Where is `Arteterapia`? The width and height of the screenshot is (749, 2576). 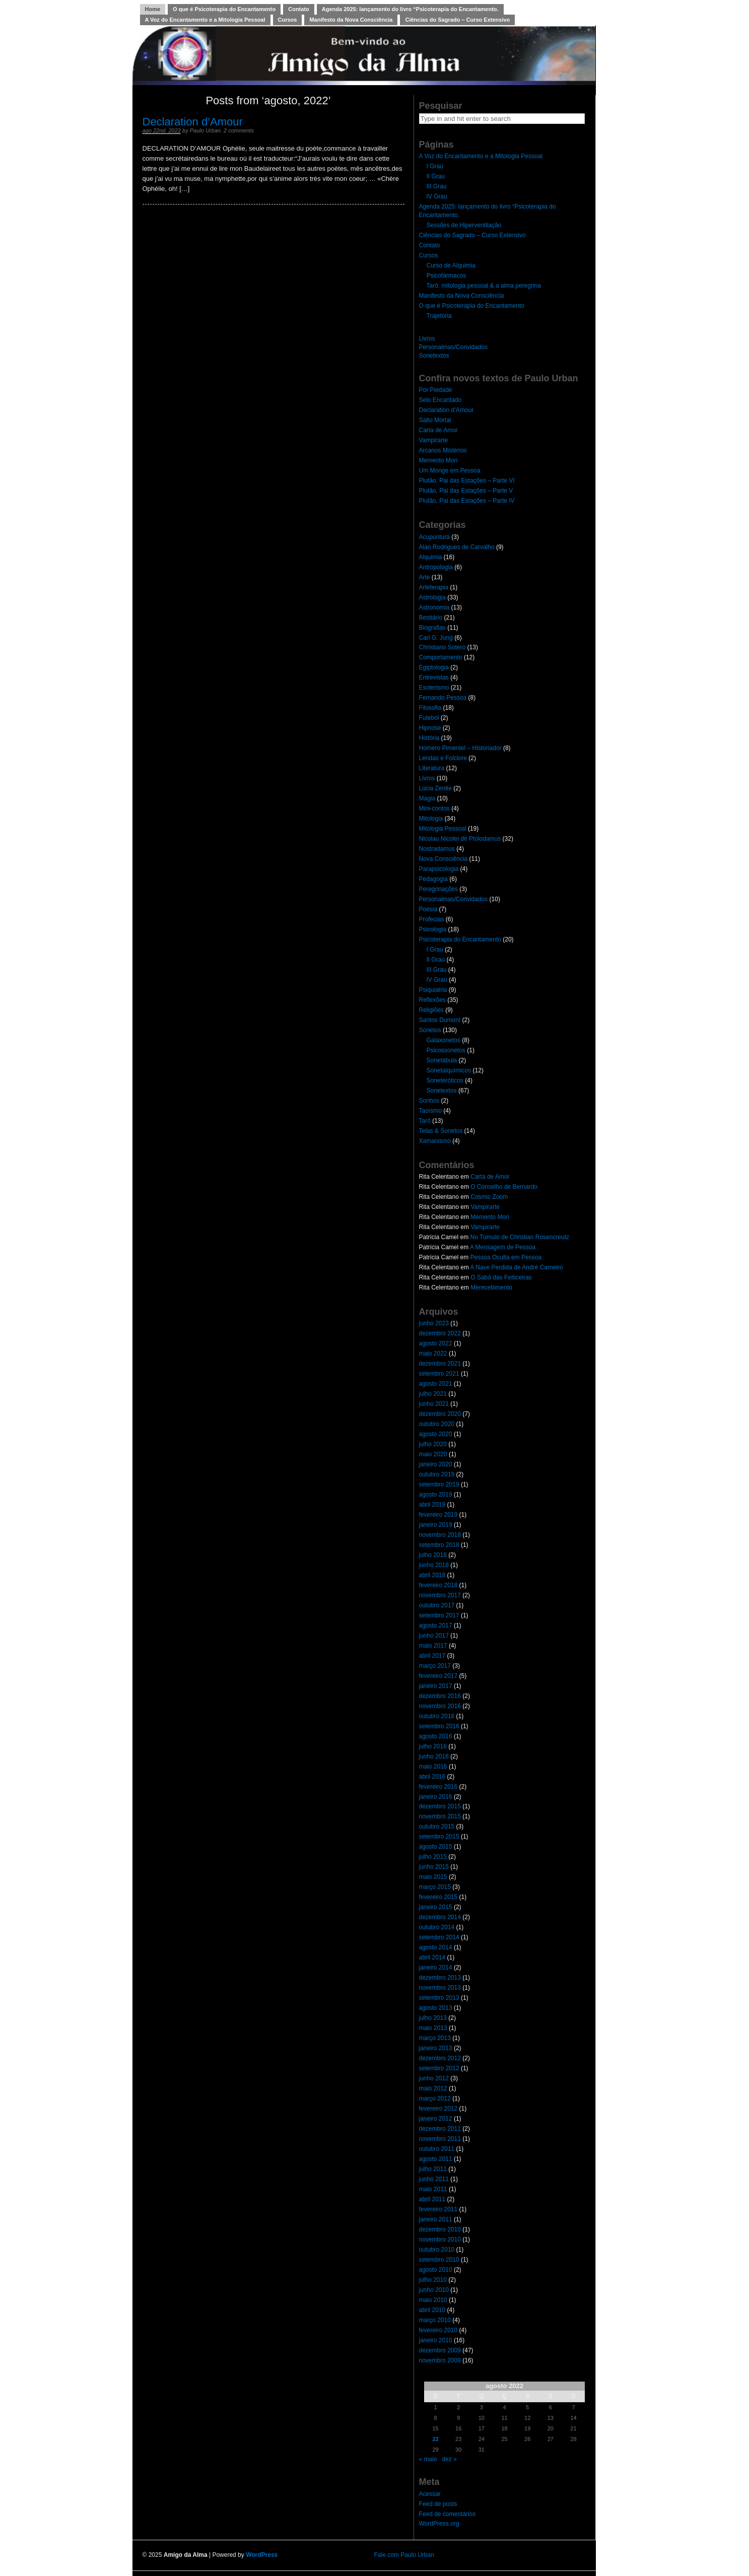 Arteterapia is located at coordinates (434, 587).